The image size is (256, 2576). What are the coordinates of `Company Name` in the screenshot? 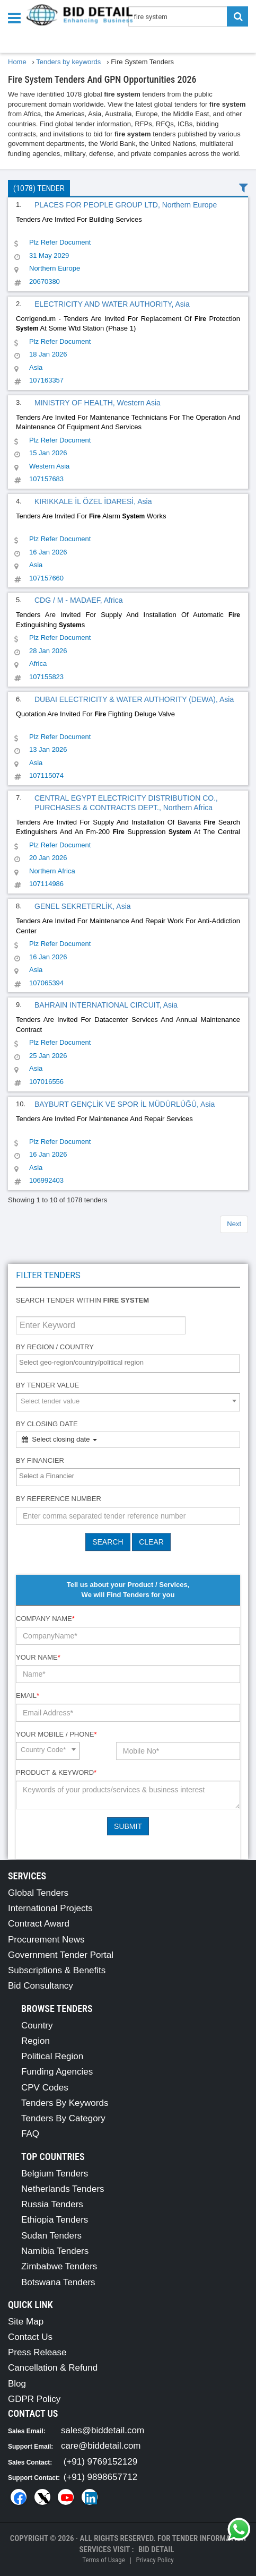 It's located at (45, 1619).